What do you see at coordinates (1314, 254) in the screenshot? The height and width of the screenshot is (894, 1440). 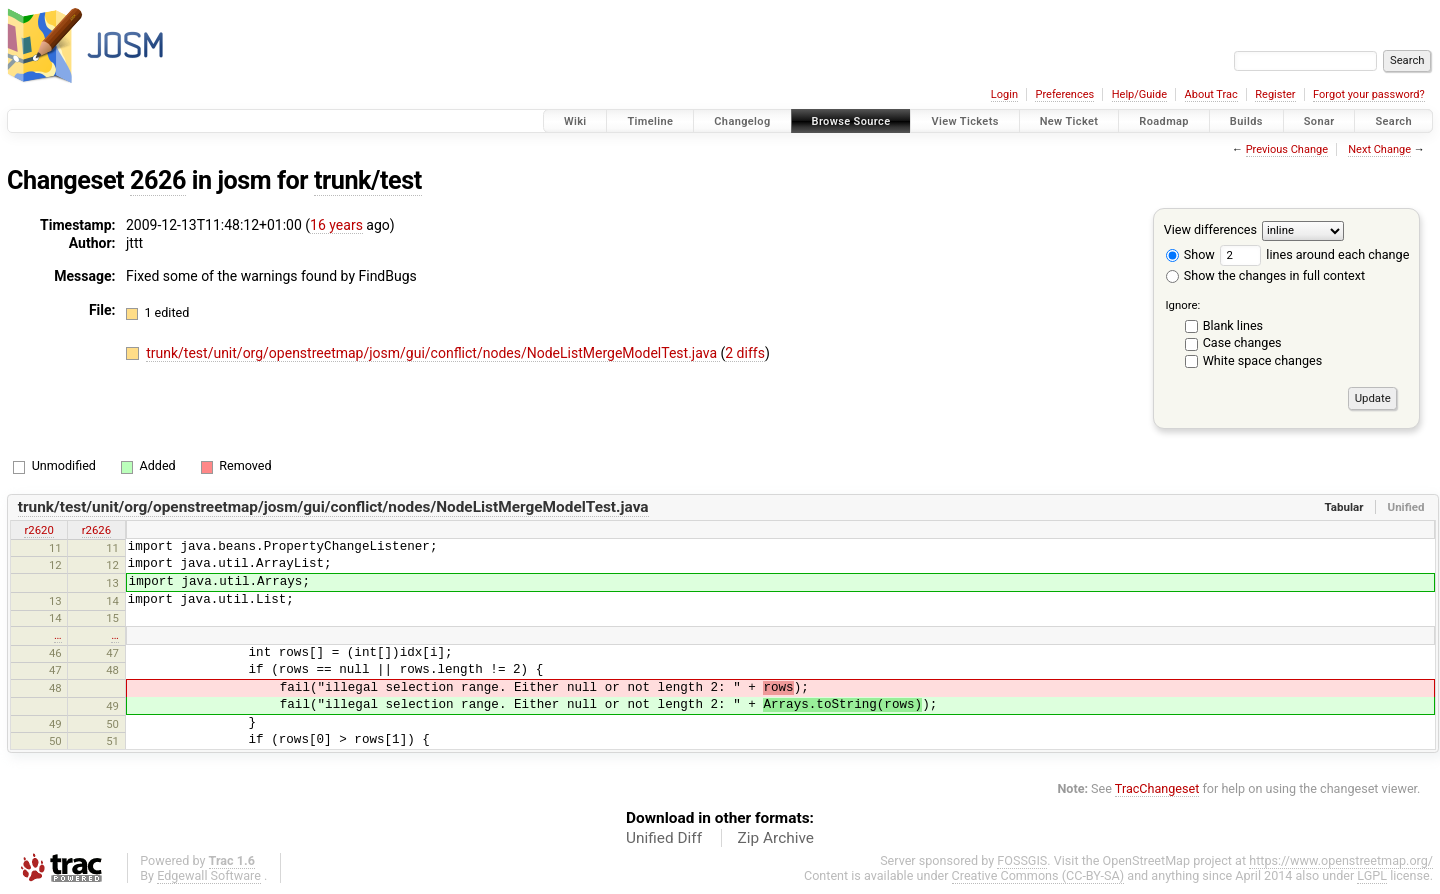 I see `lines around each change` at bounding box center [1314, 254].